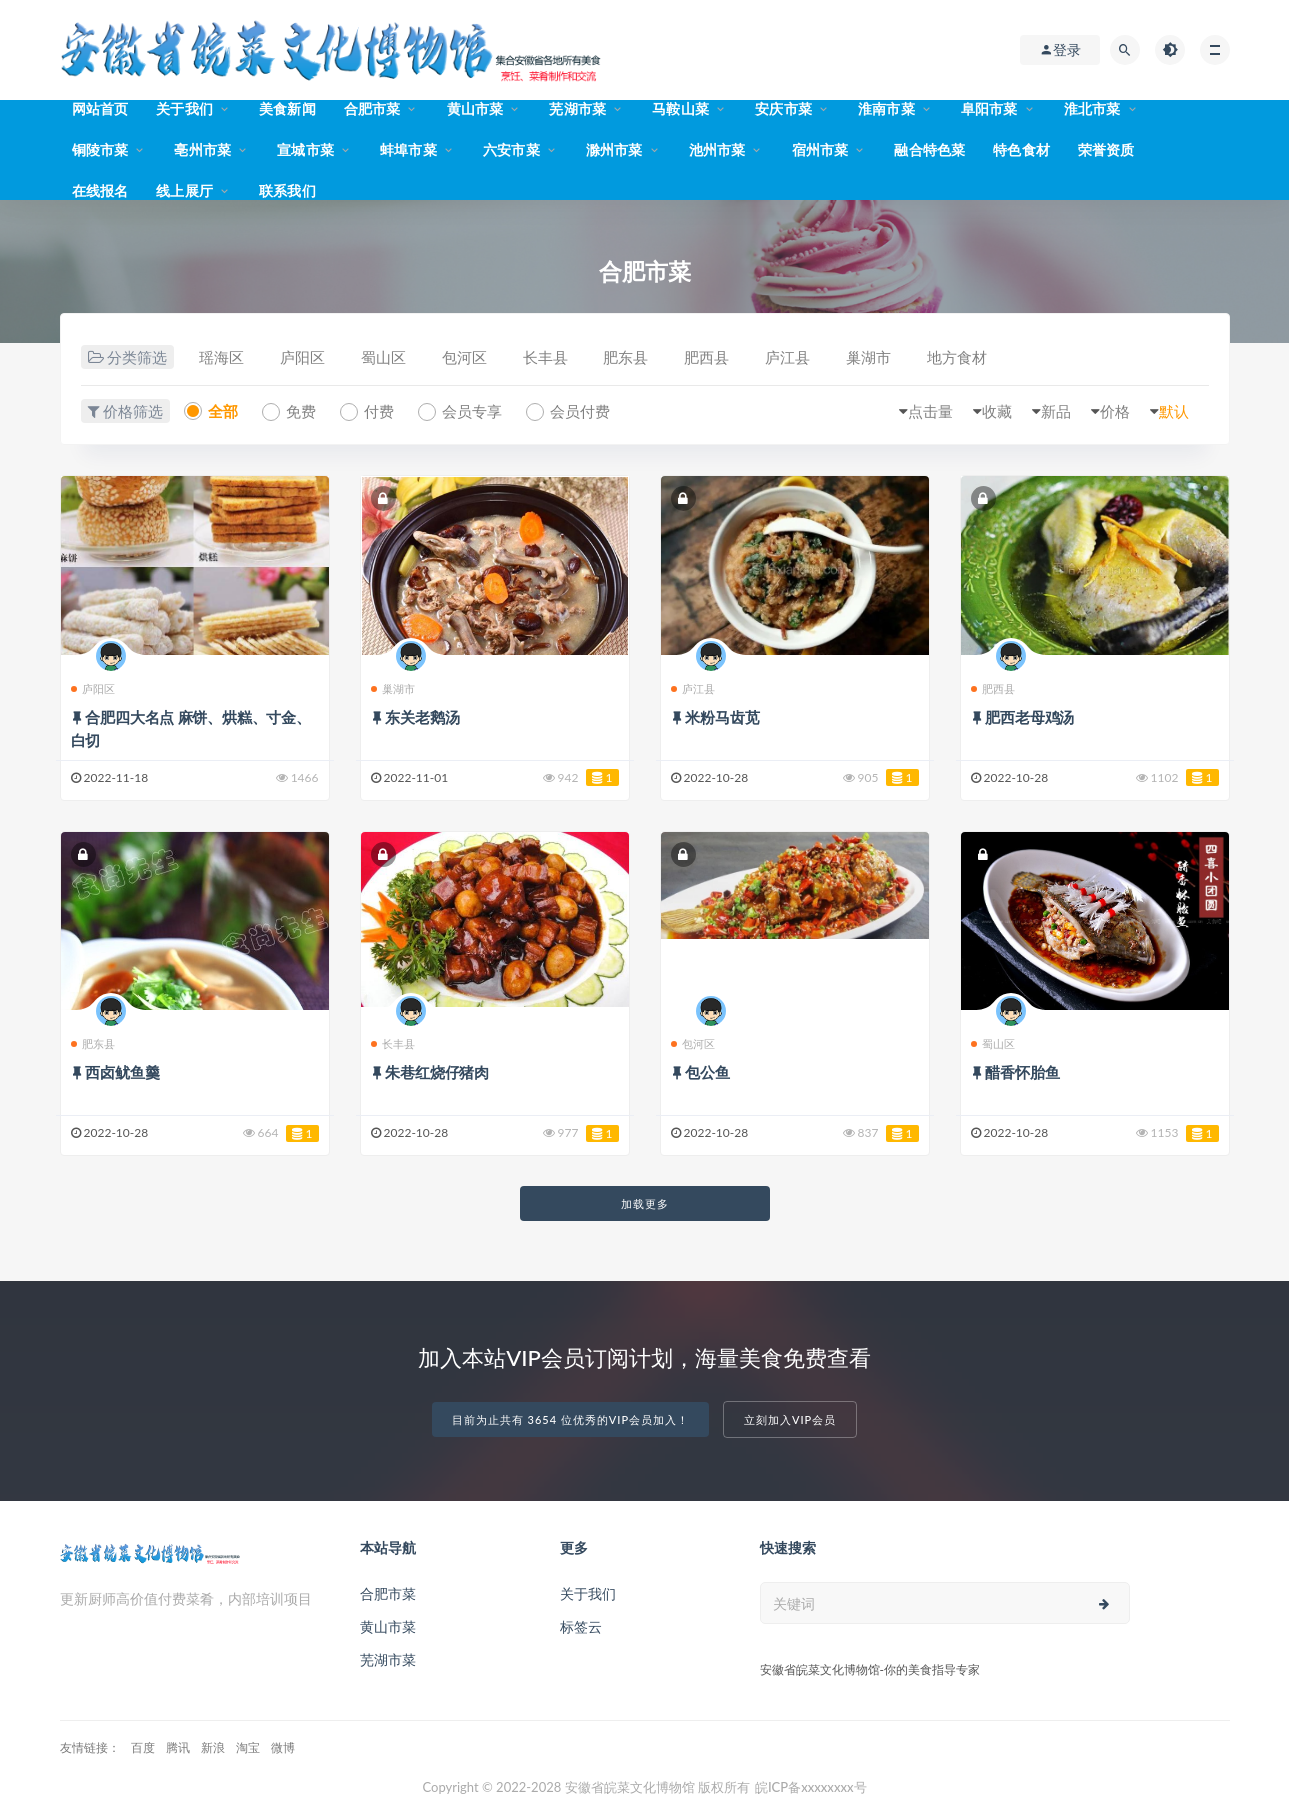 Image resolution: width=1289 pixels, height=1819 pixels. I want to click on 点击量, so click(930, 411).